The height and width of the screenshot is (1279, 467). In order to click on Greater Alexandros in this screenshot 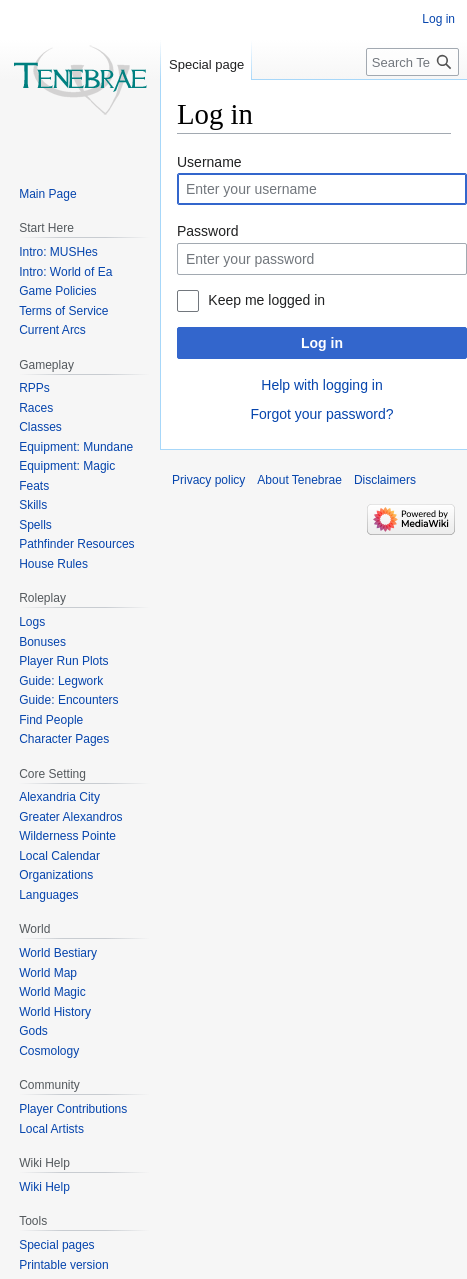, I will do `click(70, 817)`.